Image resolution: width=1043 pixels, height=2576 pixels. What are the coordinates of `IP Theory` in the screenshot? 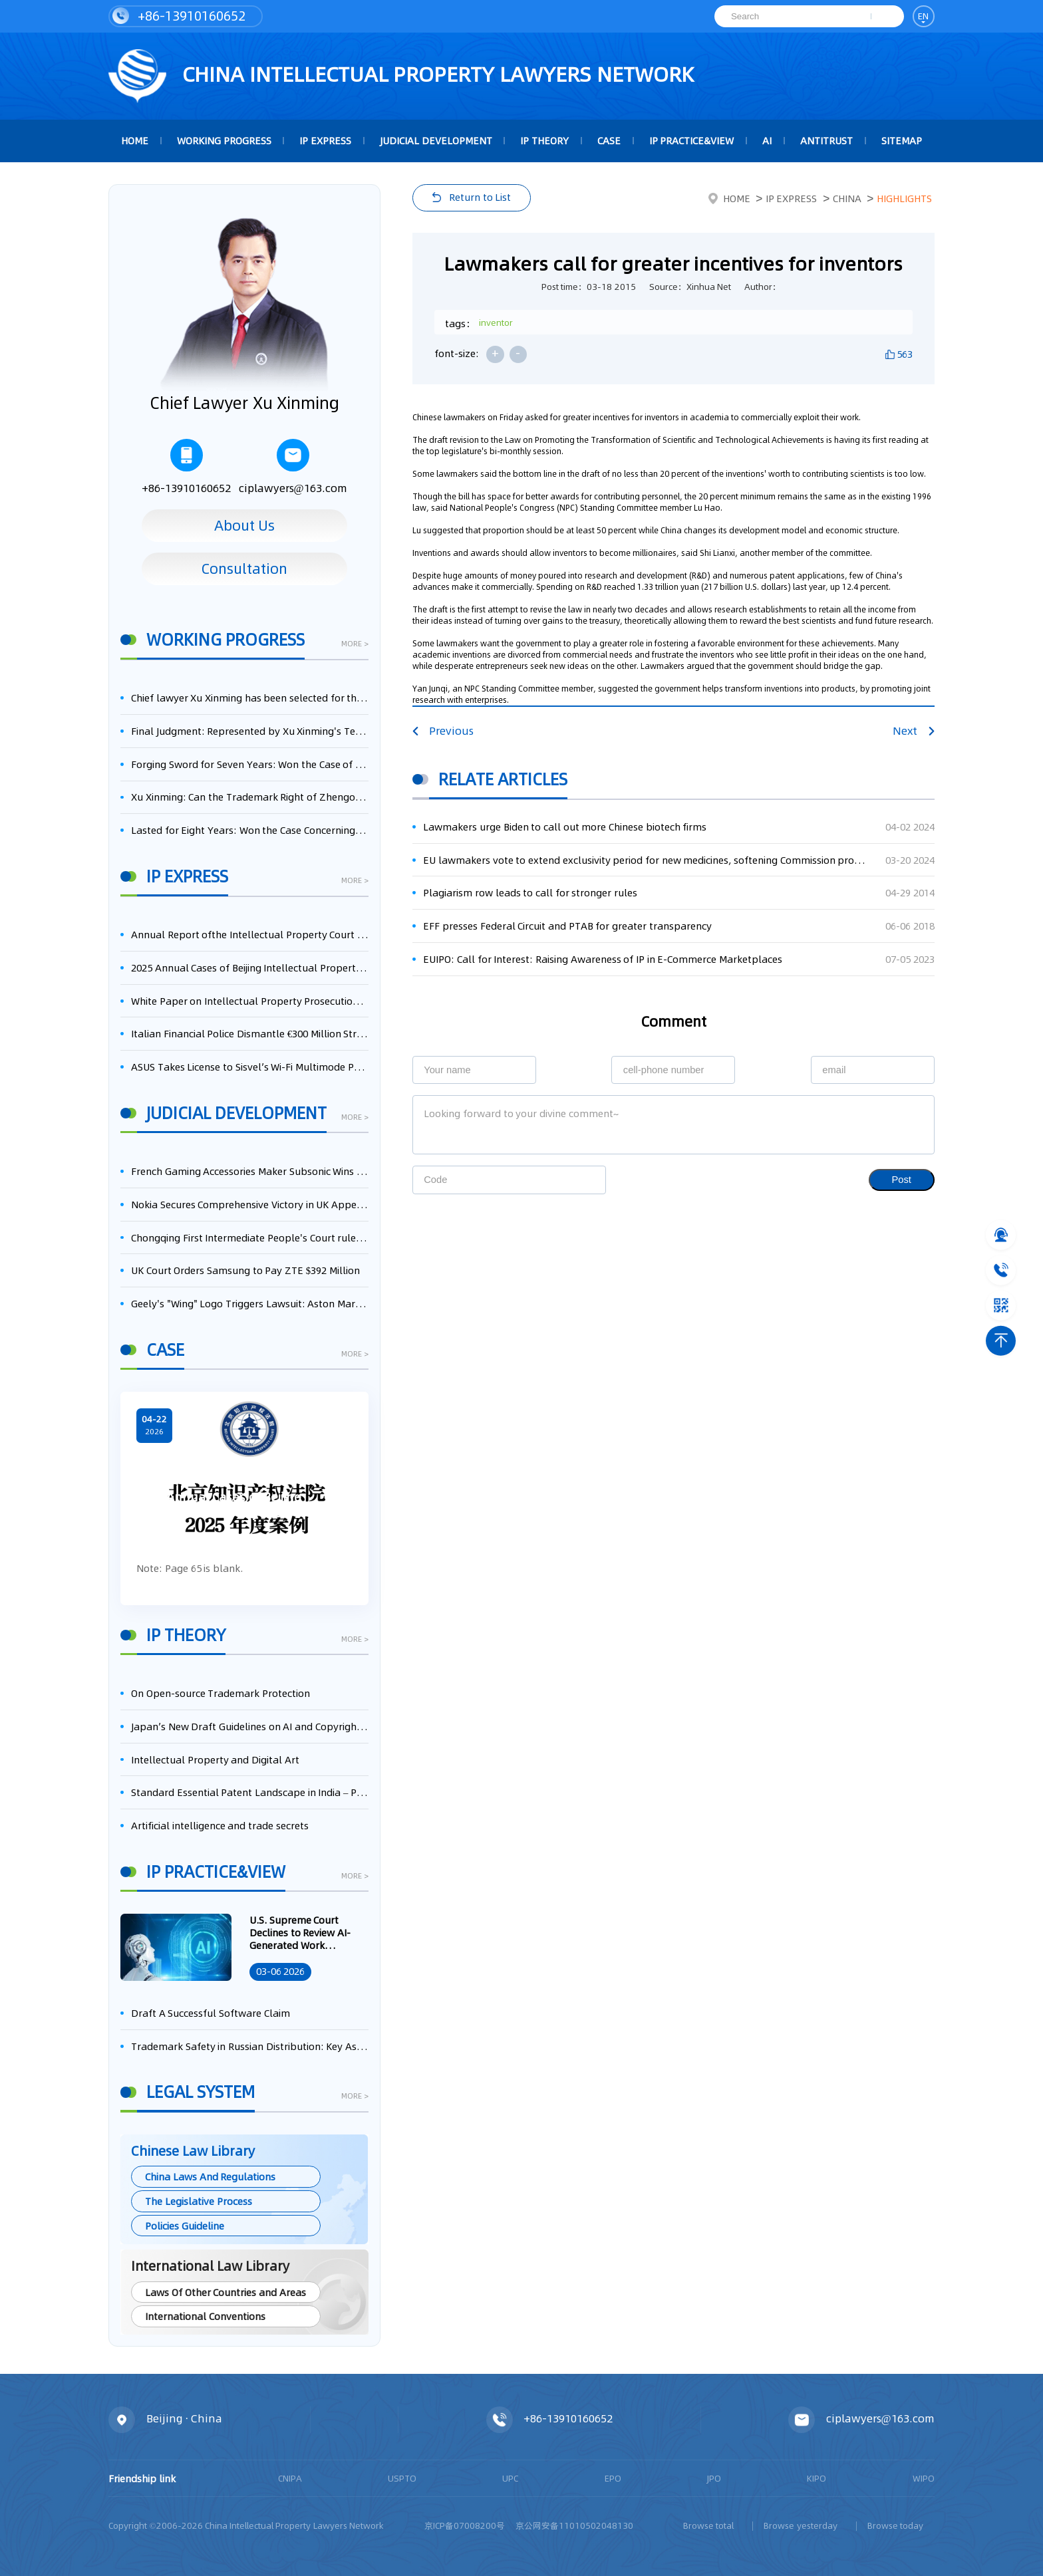 It's located at (544, 141).